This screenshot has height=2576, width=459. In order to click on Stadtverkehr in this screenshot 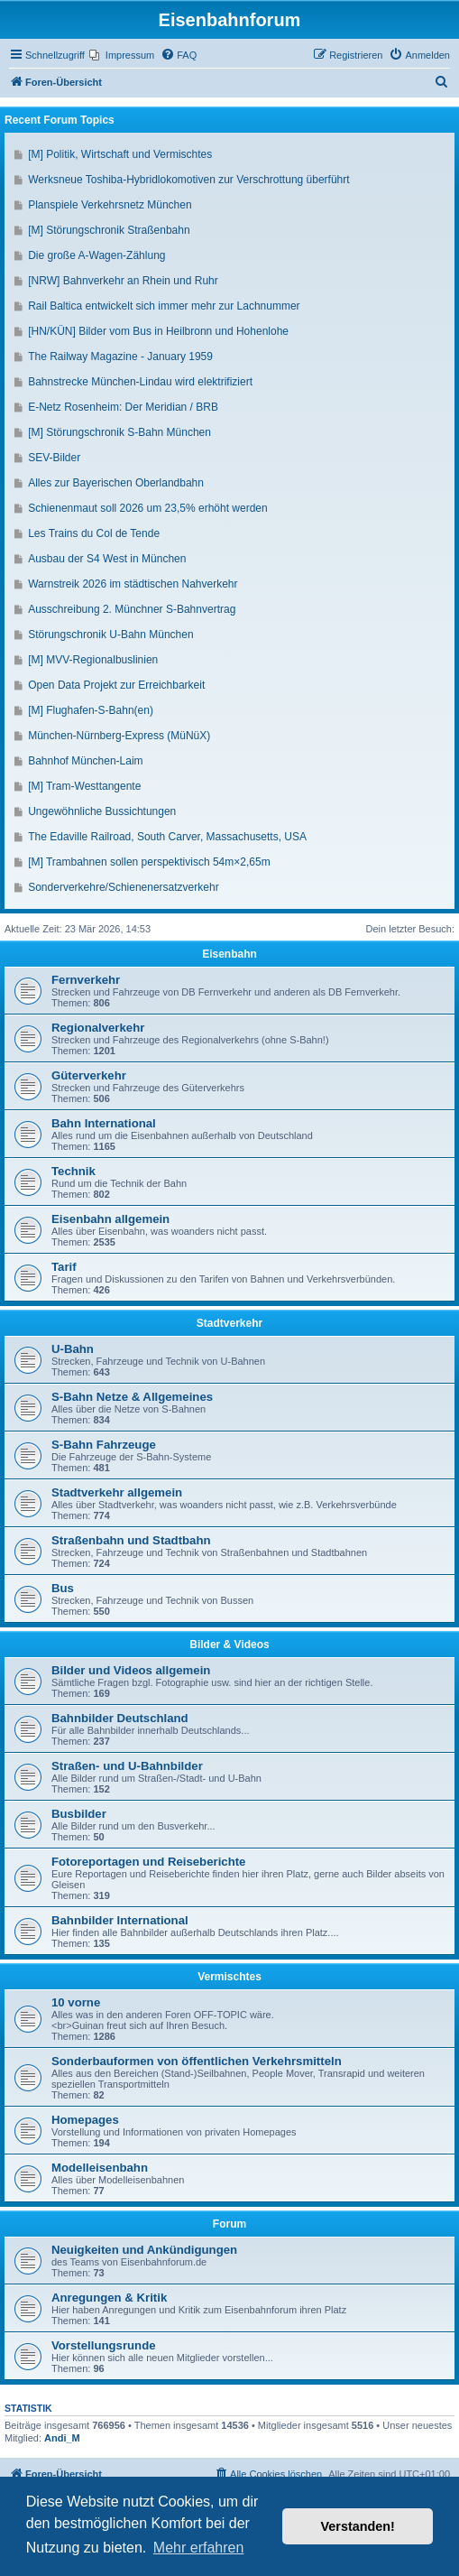, I will do `click(229, 1323)`.